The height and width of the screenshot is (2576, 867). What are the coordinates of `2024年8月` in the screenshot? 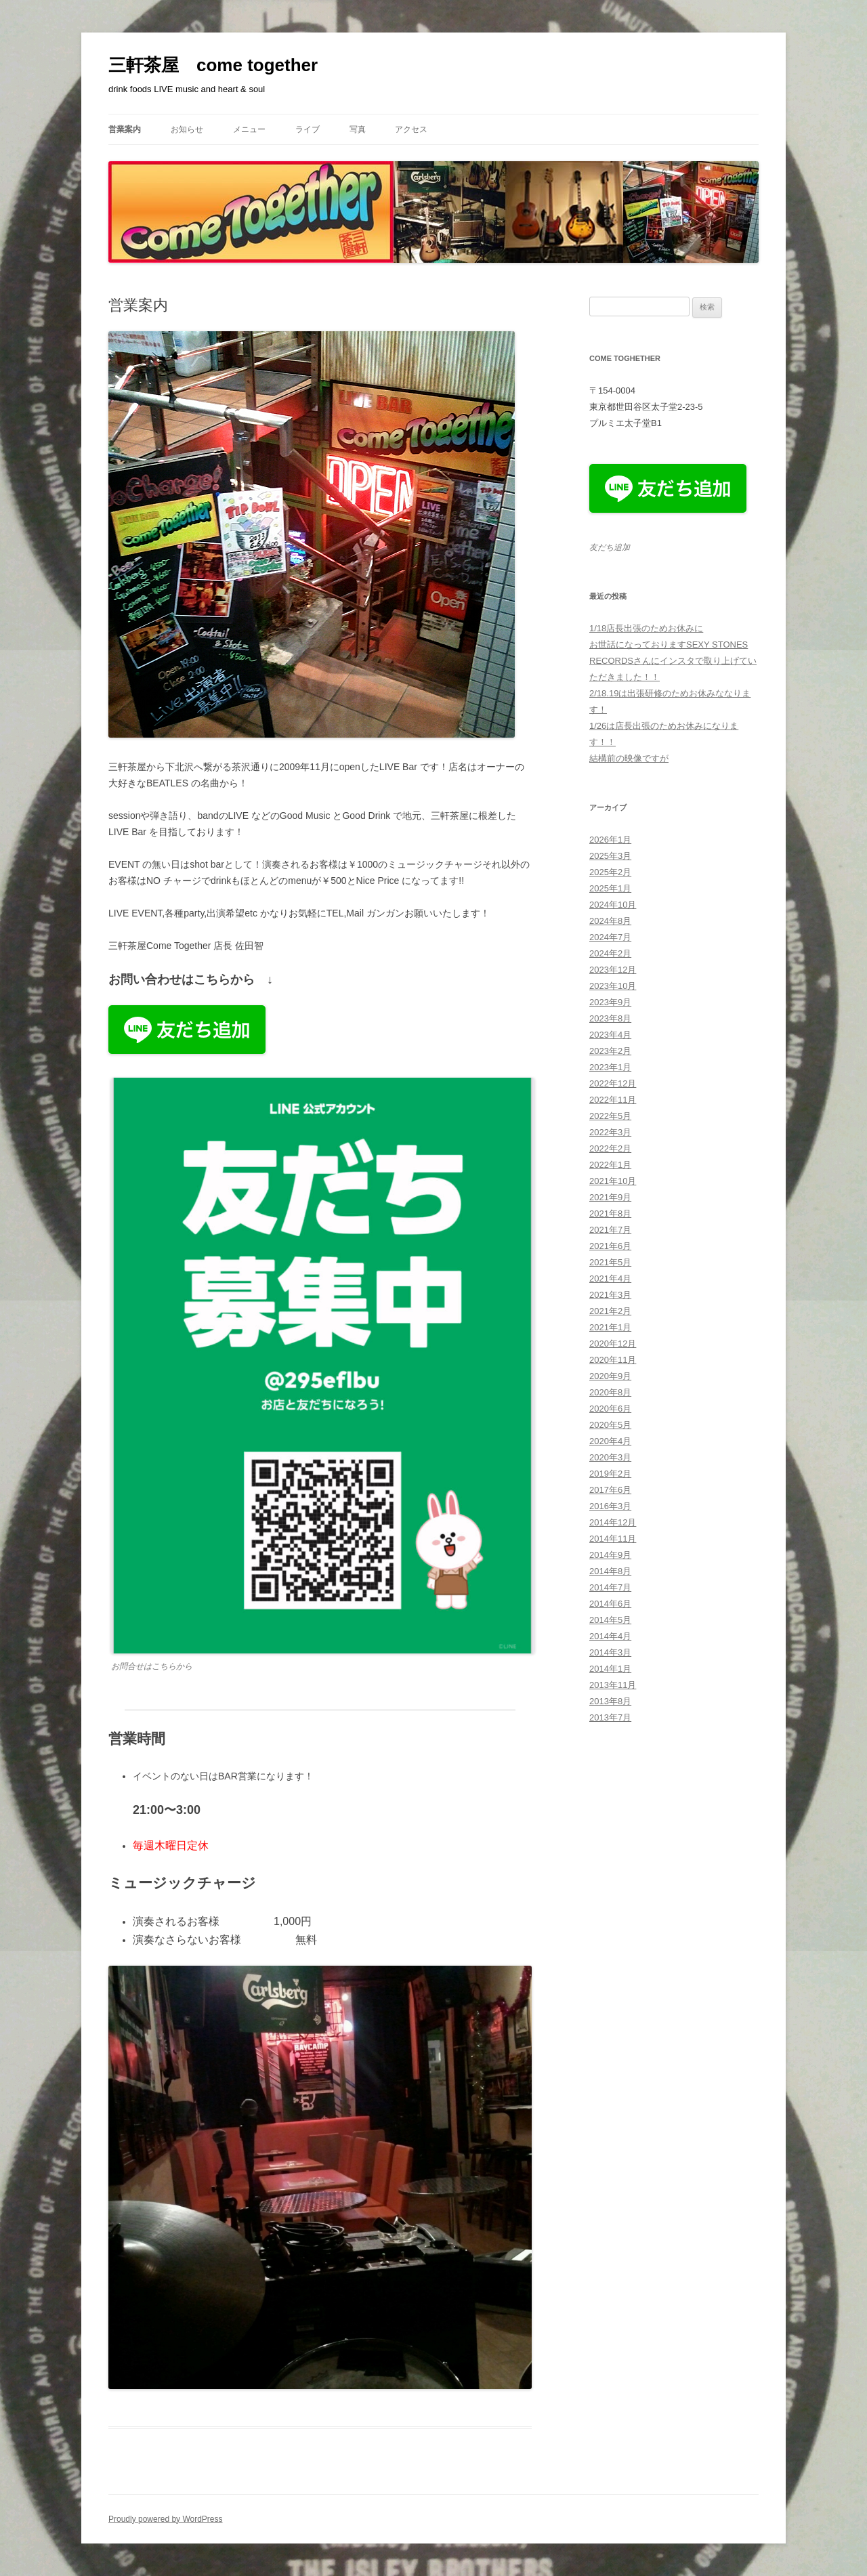 It's located at (610, 921).